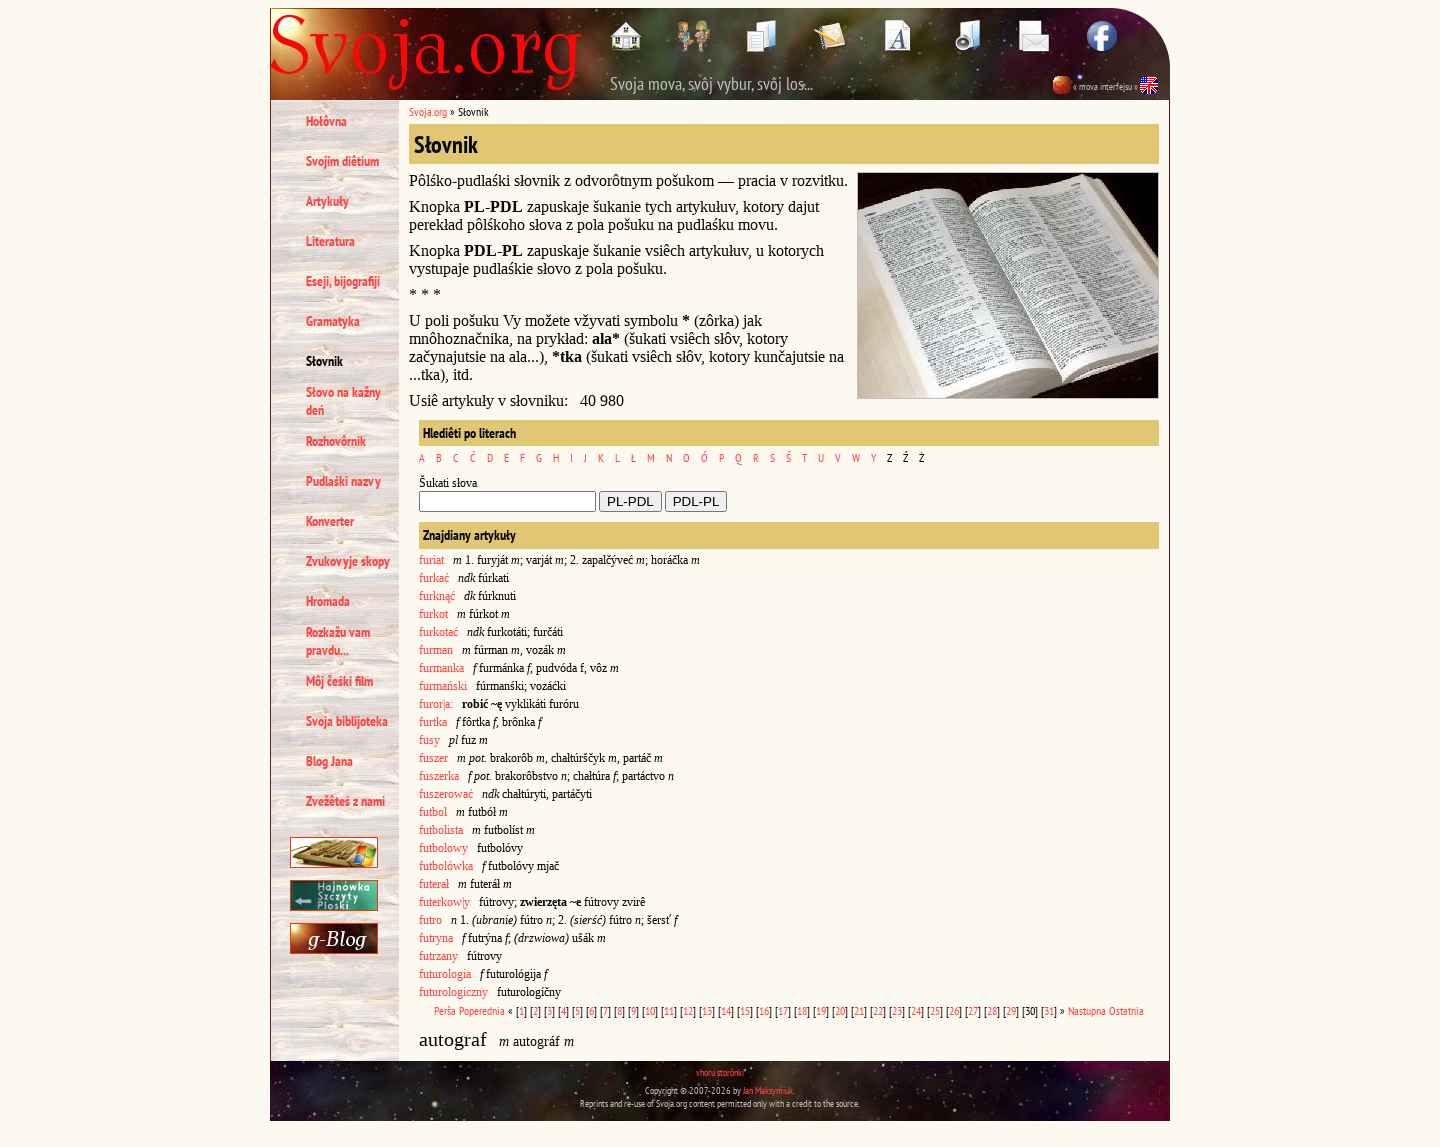  What do you see at coordinates (436, 650) in the screenshot?
I see `furman` at bounding box center [436, 650].